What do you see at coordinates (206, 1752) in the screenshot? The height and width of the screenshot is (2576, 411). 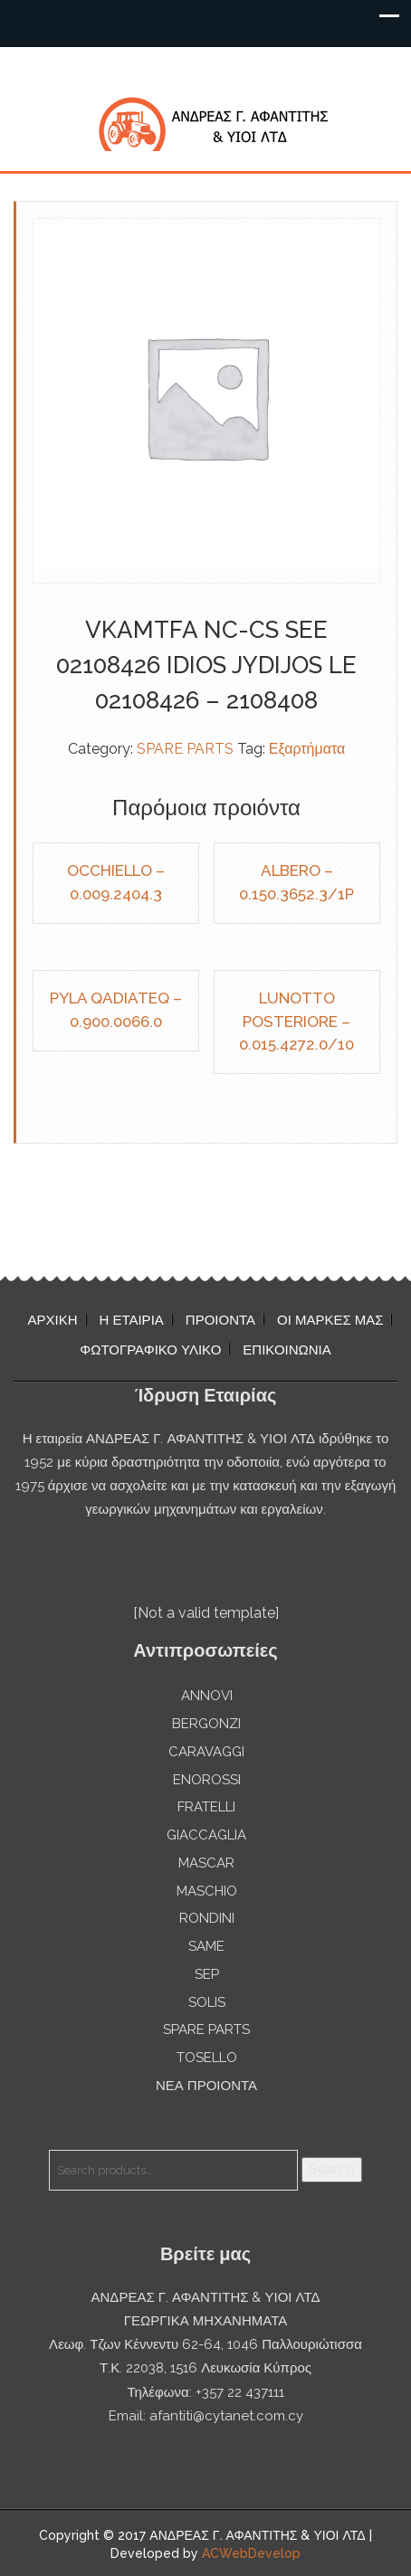 I see `CARAVAGGI` at bounding box center [206, 1752].